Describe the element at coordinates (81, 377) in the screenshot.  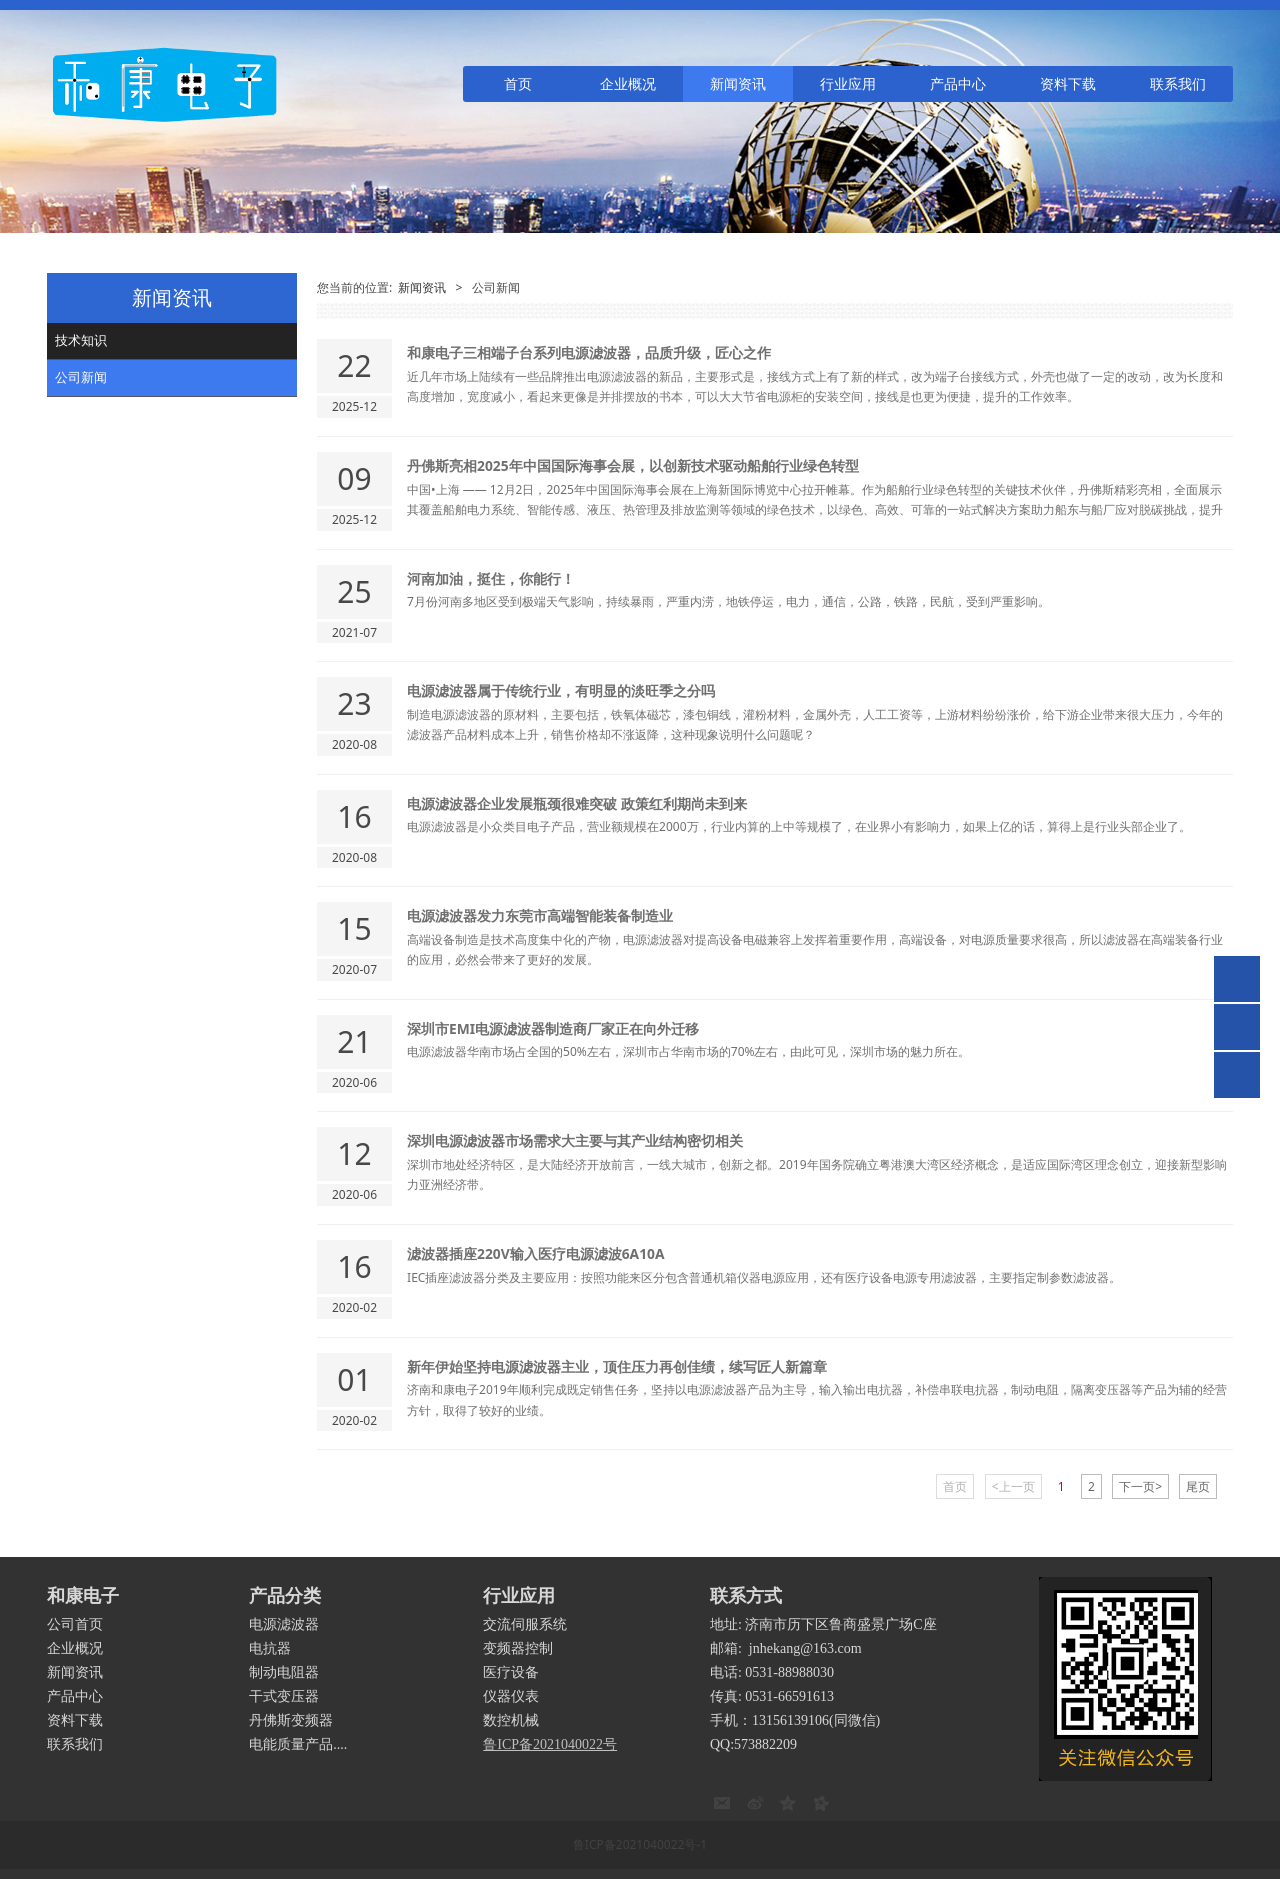
I see `公司新闻` at that location.